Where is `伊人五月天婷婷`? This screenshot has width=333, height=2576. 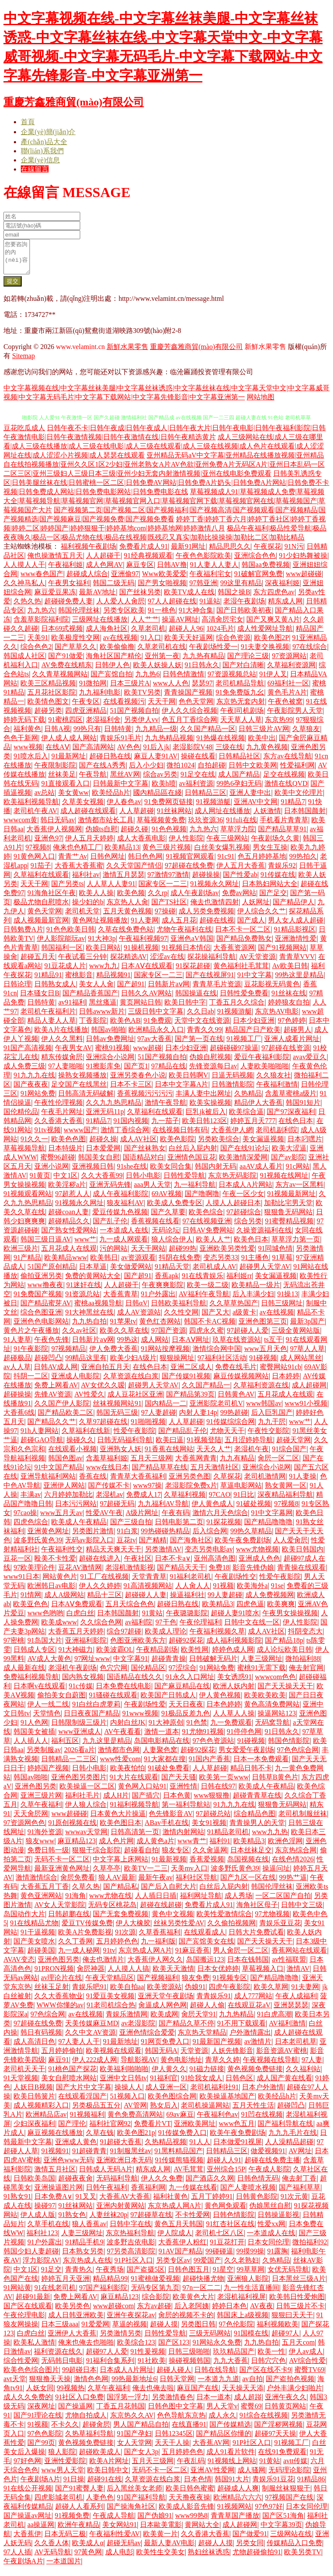 伊人五月天婷婷 is located at coordinates (89, 844).